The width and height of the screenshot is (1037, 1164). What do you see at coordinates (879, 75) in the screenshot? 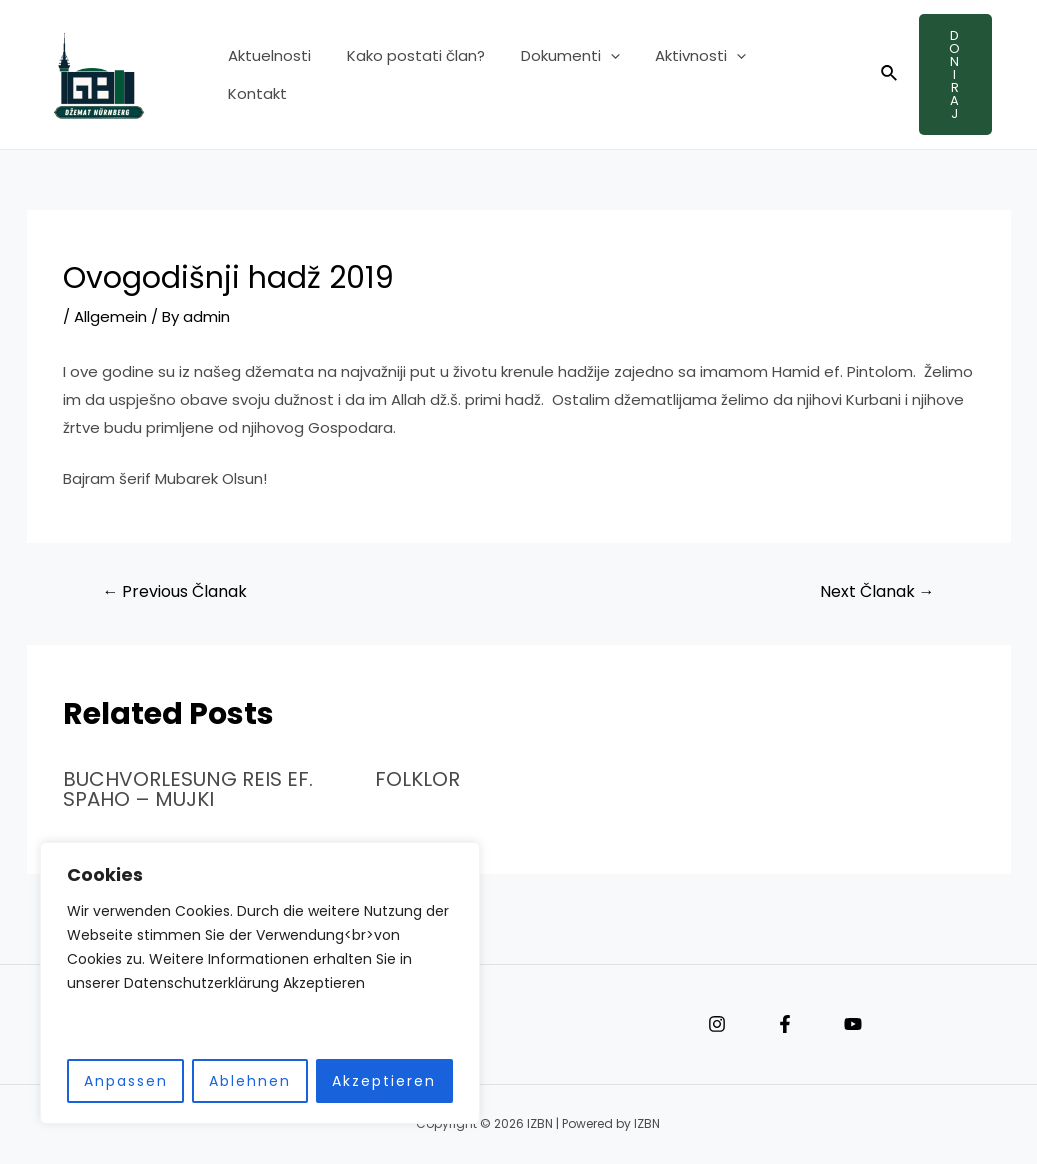
I see `[Search icon link]` at bounding box center [879, 75].